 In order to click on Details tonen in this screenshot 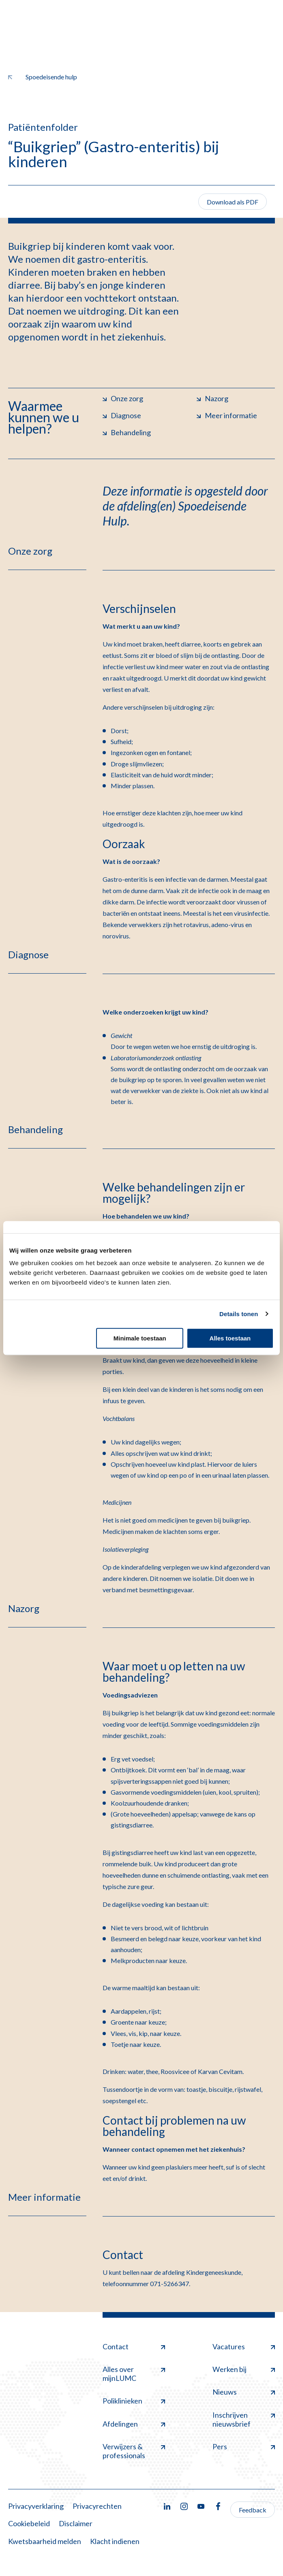, I will do `click(238, 1313)`.